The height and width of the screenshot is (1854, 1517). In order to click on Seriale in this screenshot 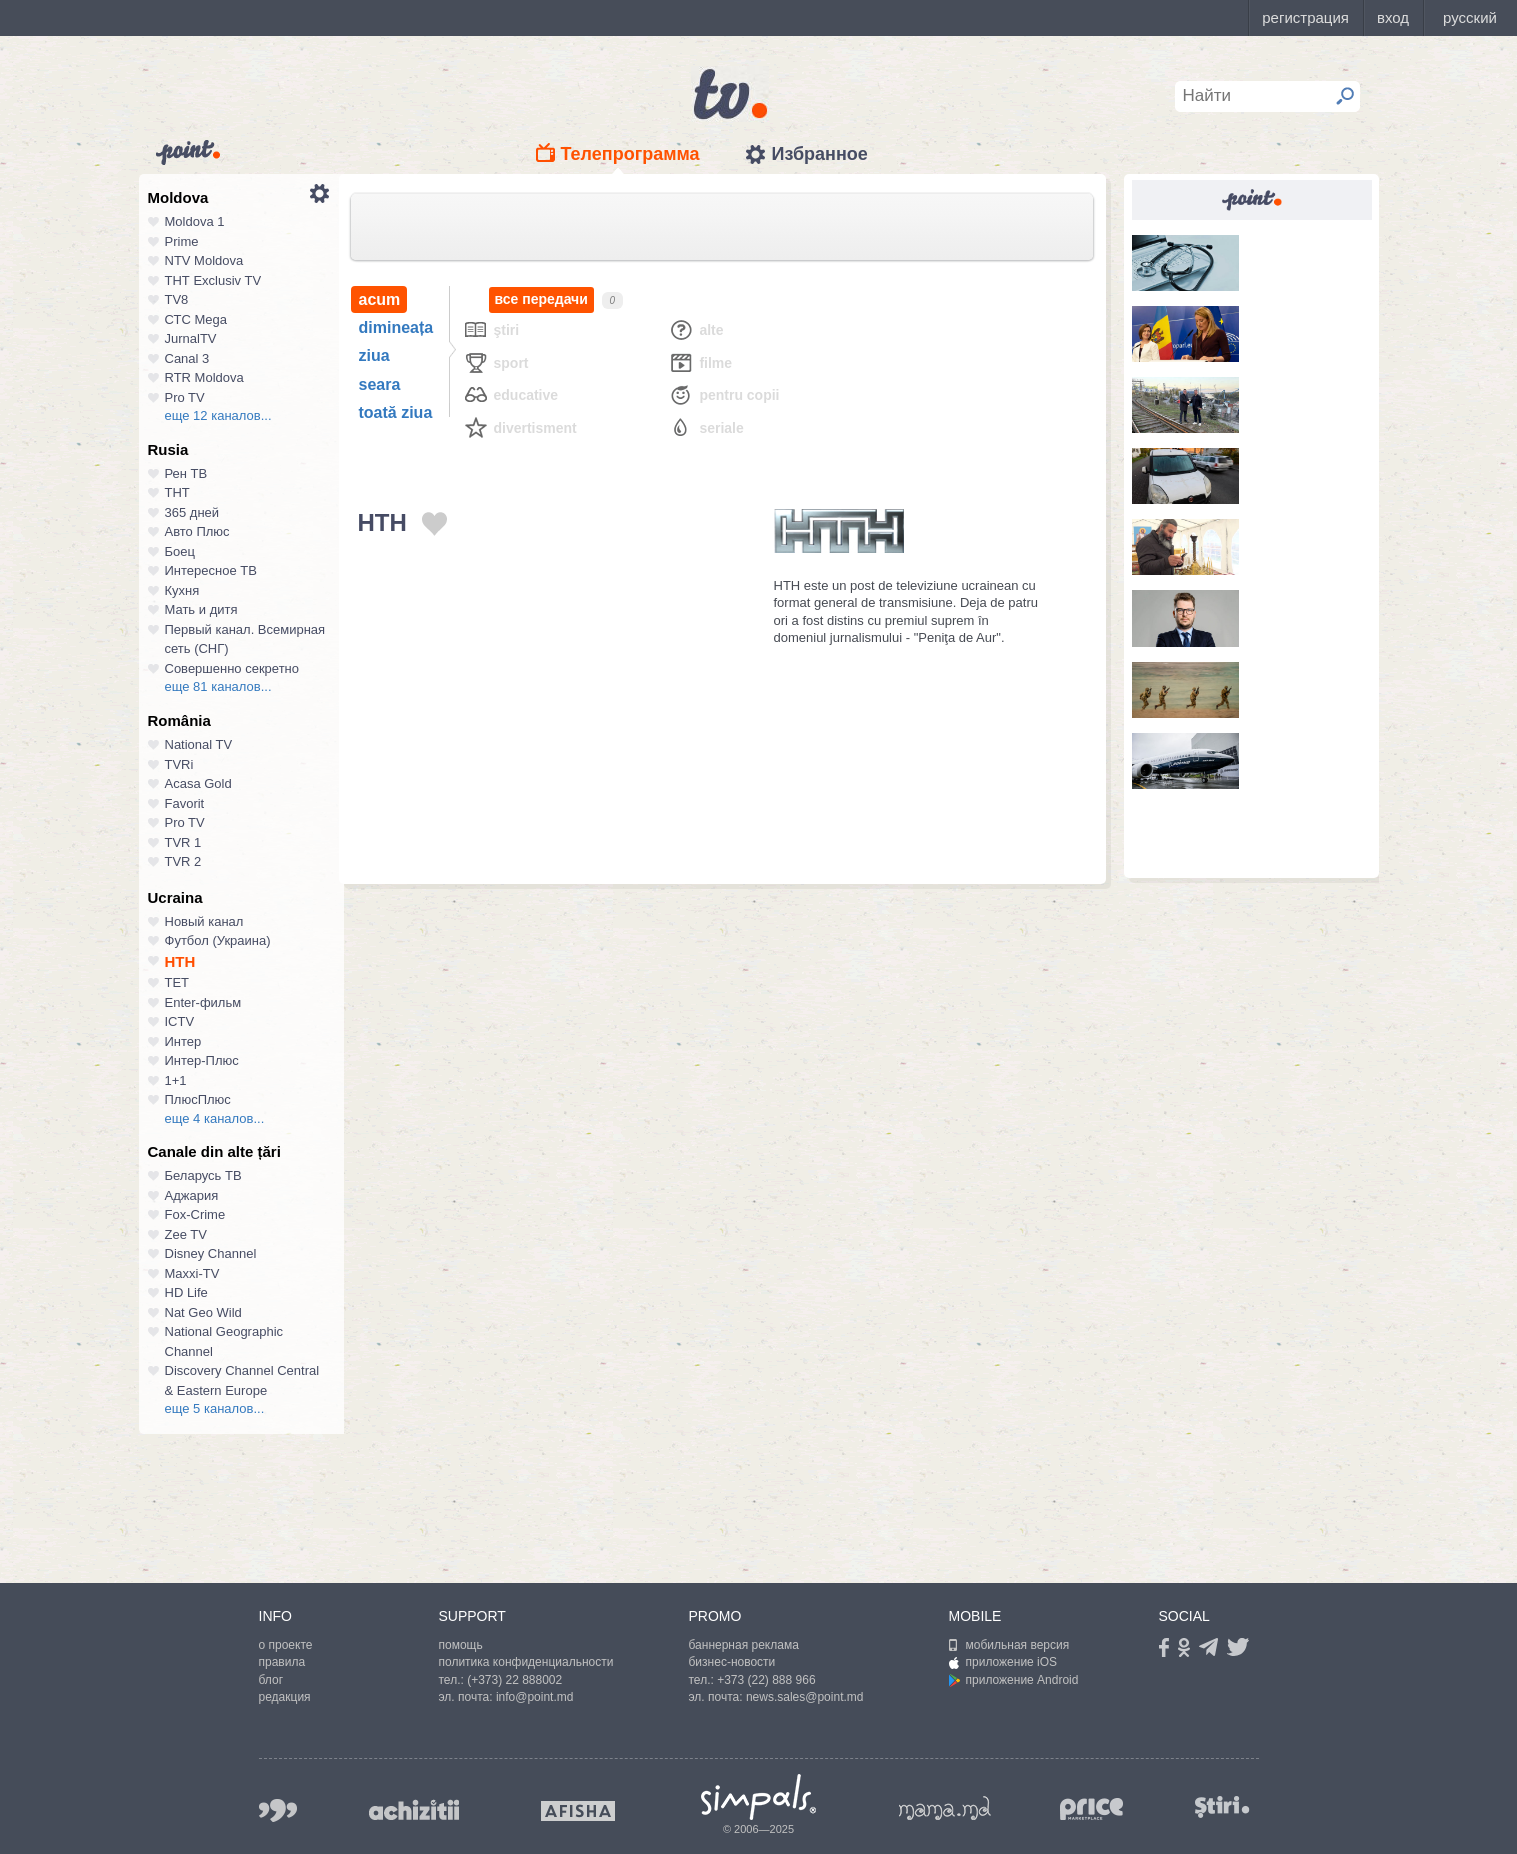, I will do `click(705, 427)`.